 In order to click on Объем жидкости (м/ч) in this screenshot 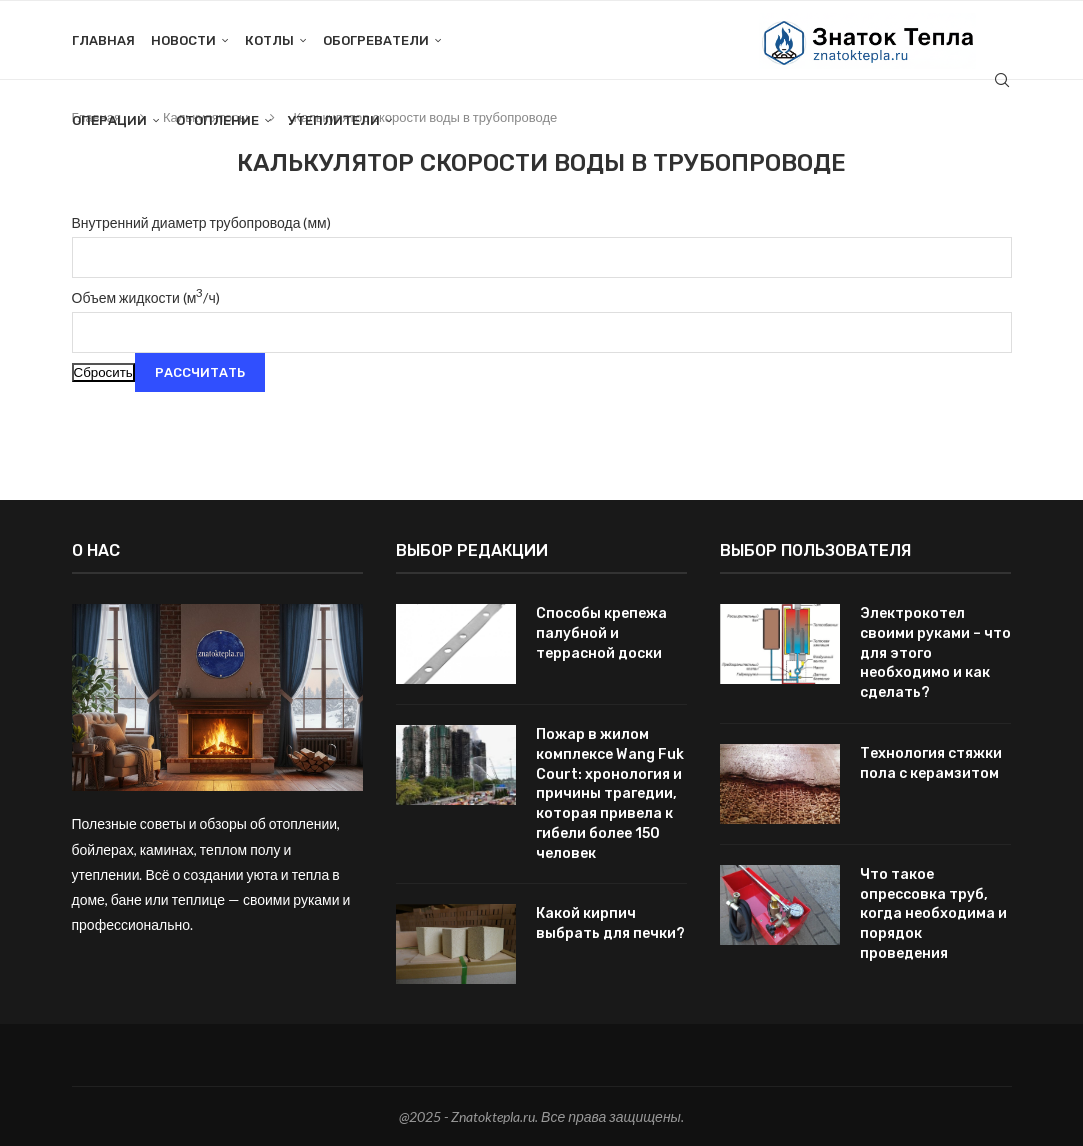, I will do `click(146, 297)`.